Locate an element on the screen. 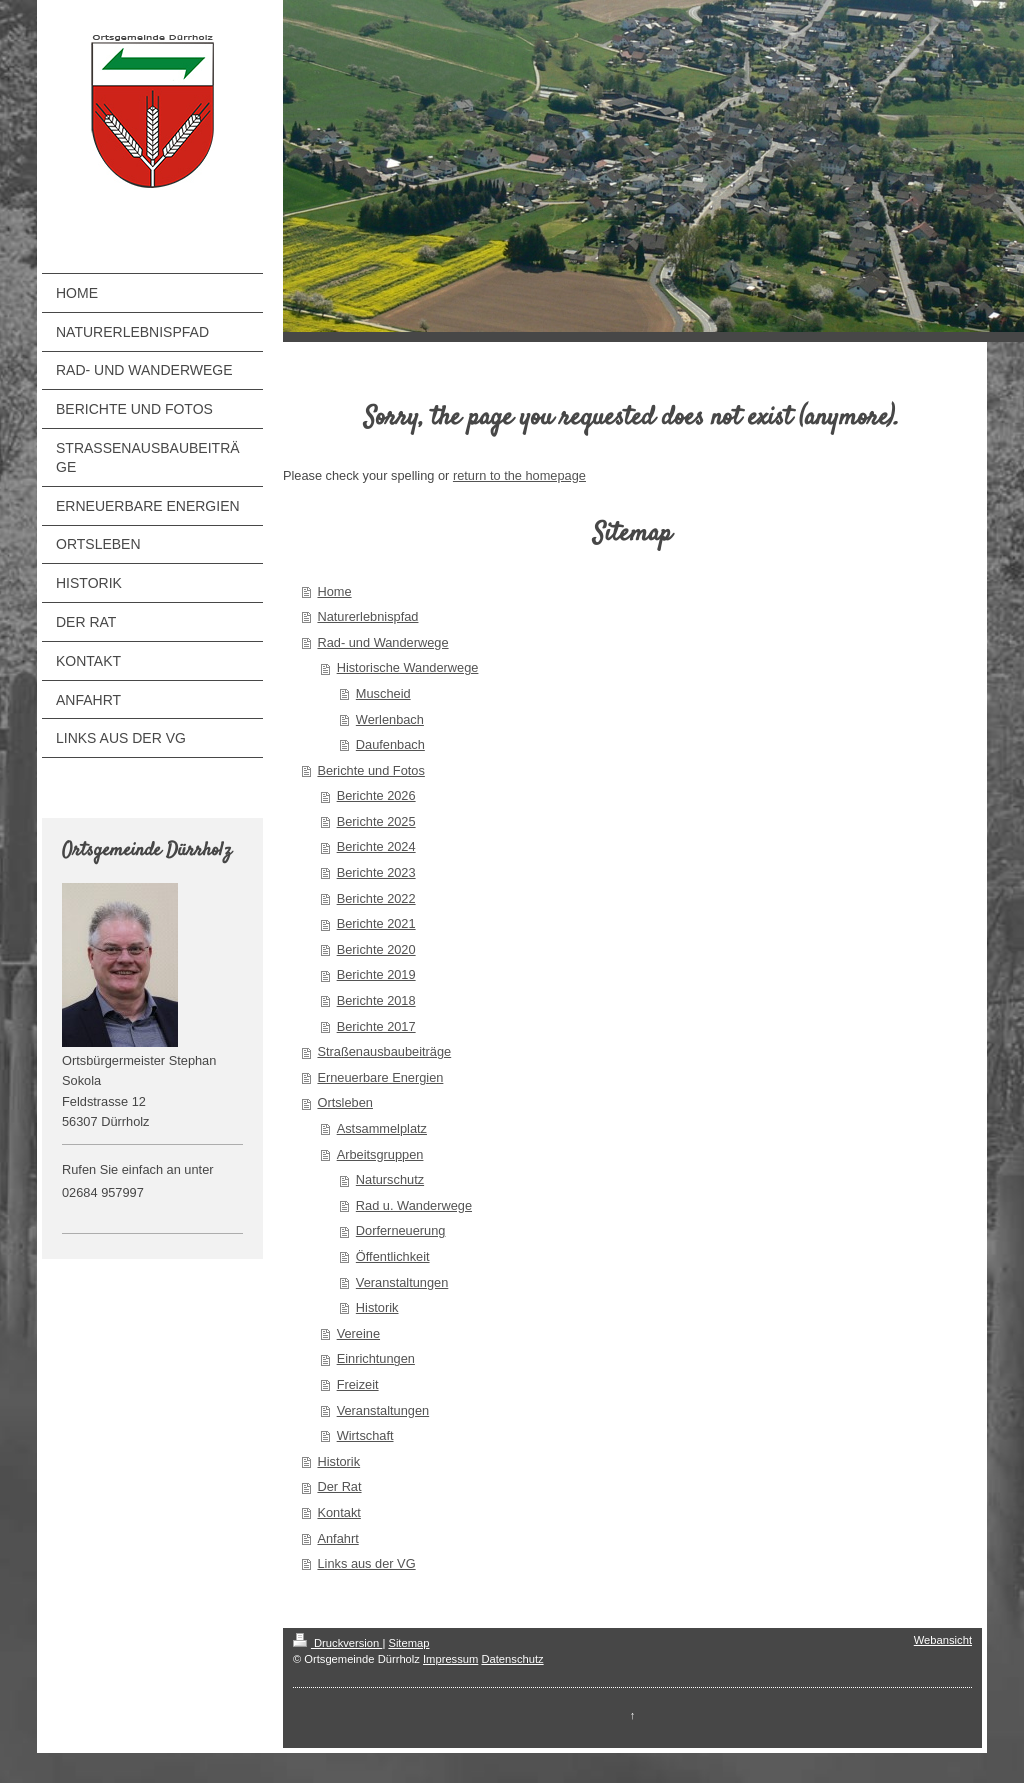 The width and height of the screenshot is (1024, 1783). Berichte 2026 is located at coordinates (376, 795).